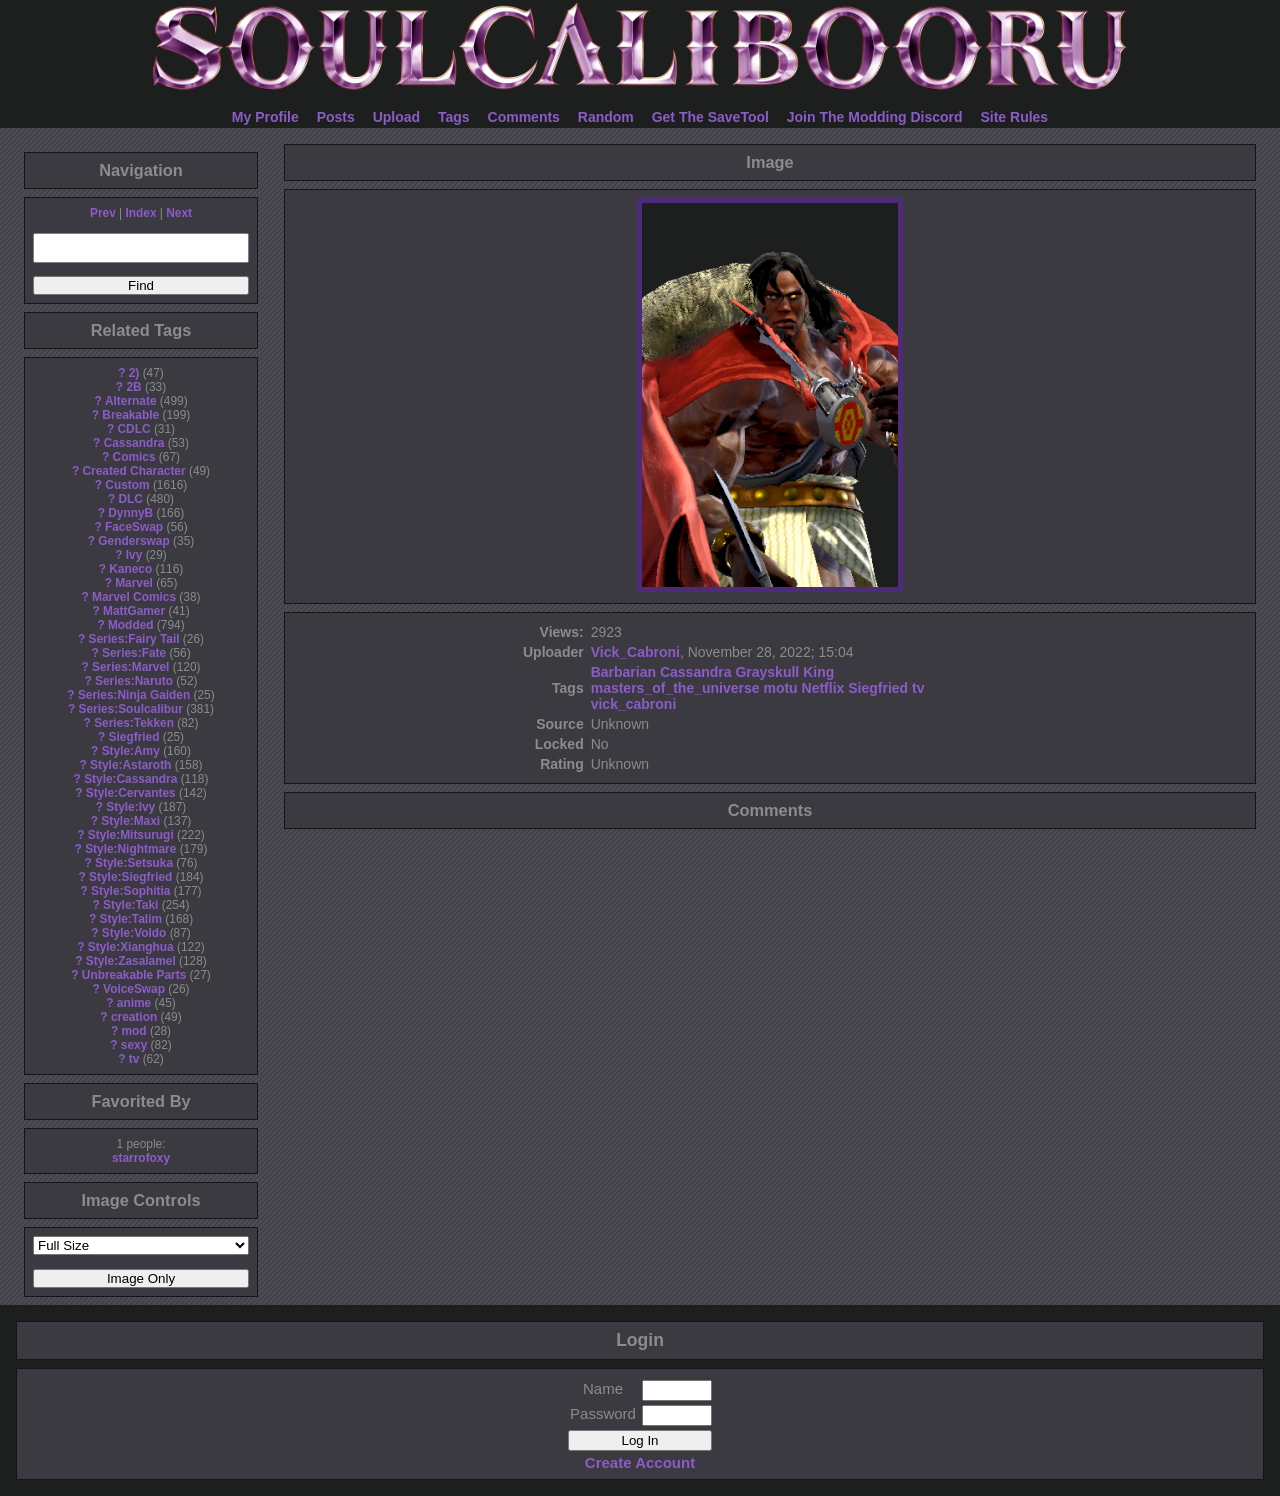 The width and height of the screenshot is (1280, 1496). What do you see at coordinates (131, 401) in the screenshot?
I see `Alternate` at bounding box center [131, 401].